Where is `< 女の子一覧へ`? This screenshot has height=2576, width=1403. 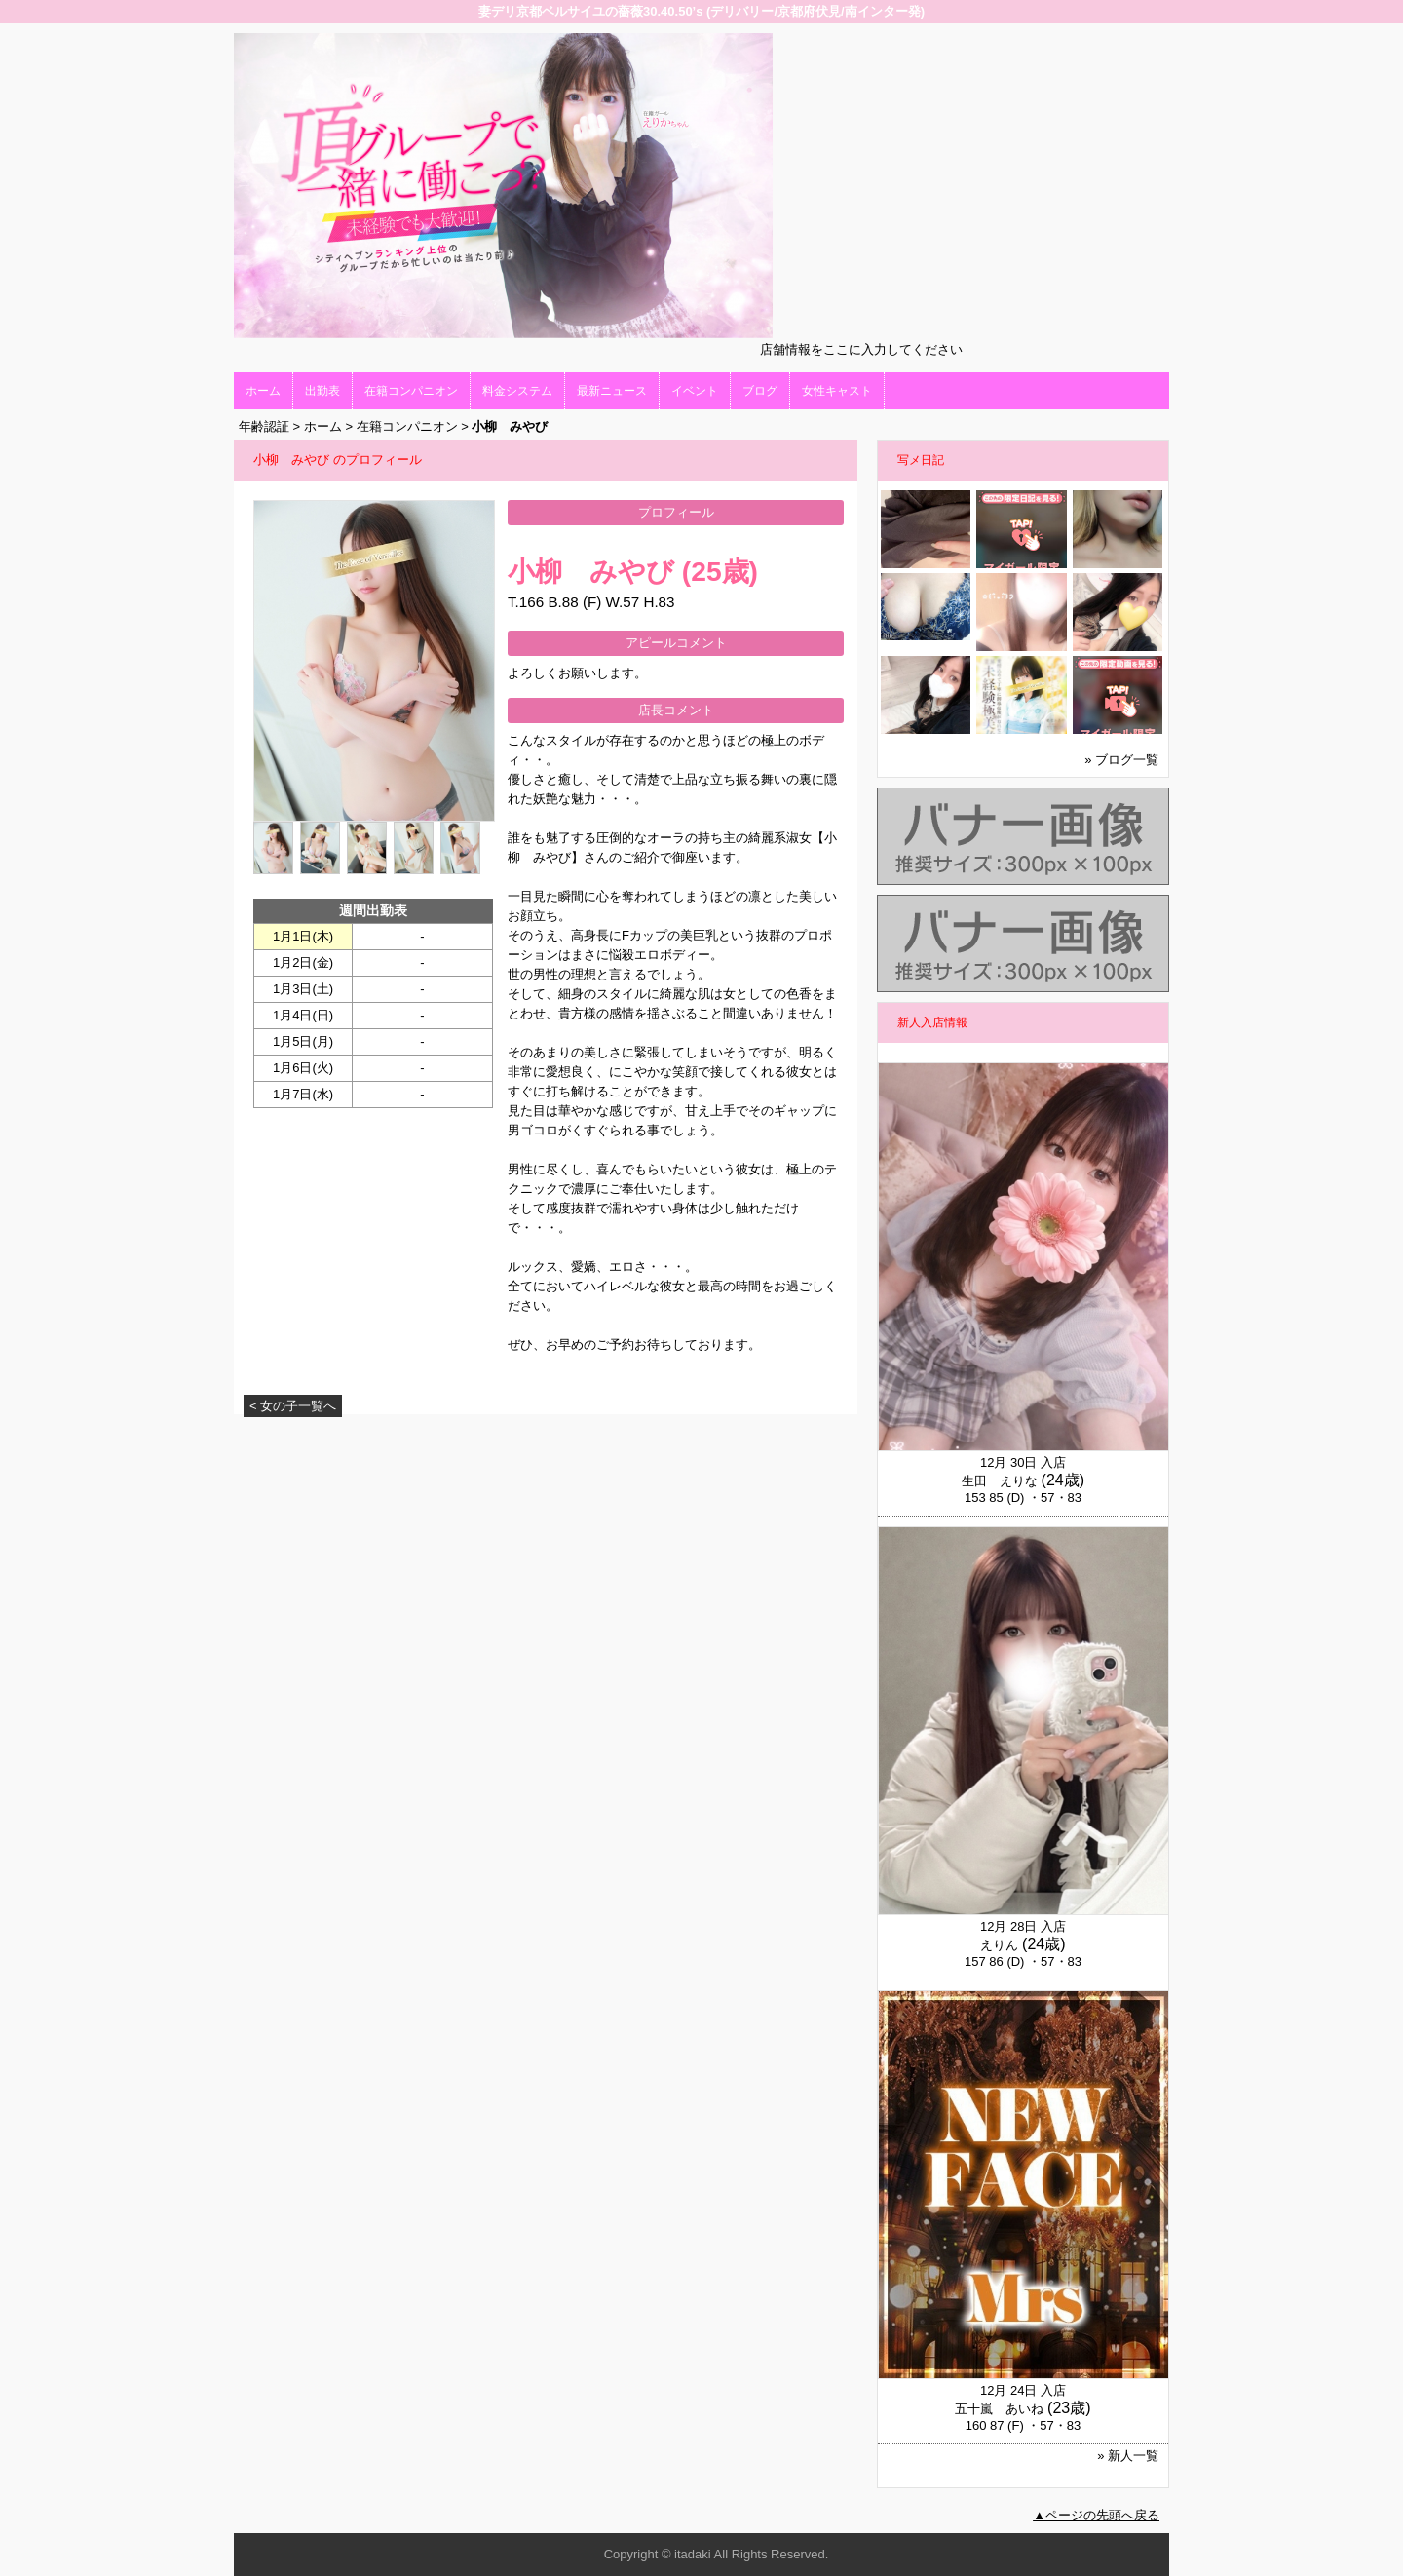
< 女の子一覧へ is located at coordinates (292, 1406).